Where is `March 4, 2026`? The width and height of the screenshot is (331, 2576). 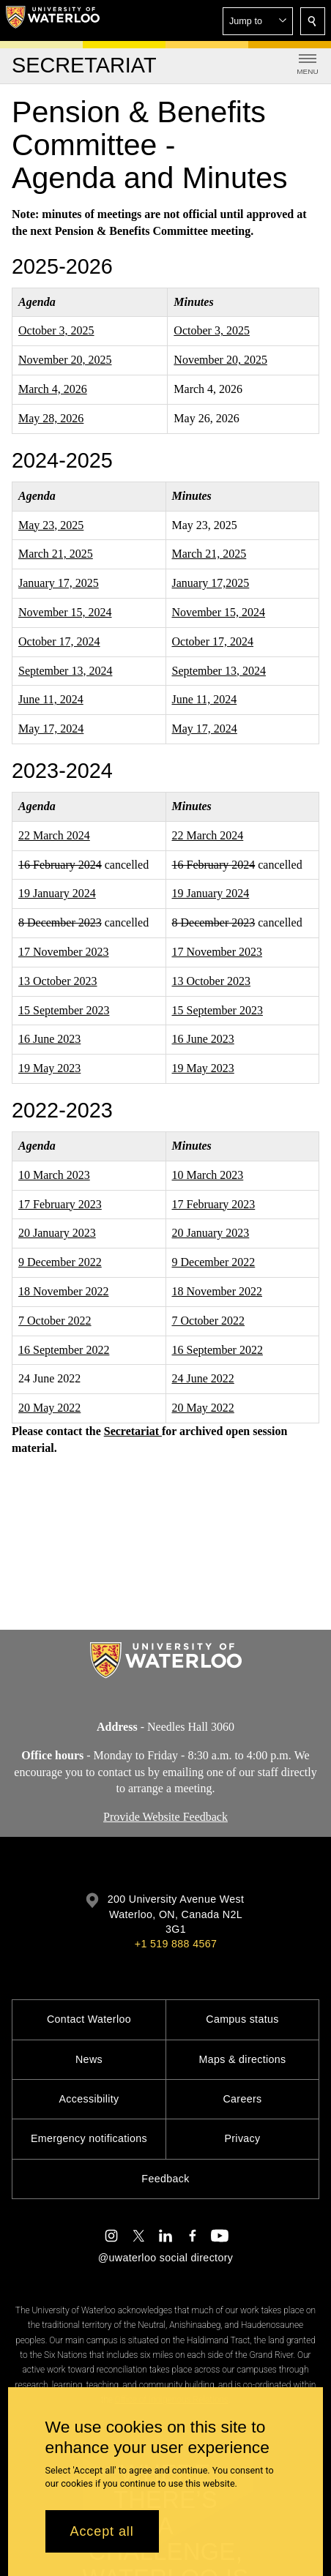 March 4, 2026 is located at coordinates (52, 389).